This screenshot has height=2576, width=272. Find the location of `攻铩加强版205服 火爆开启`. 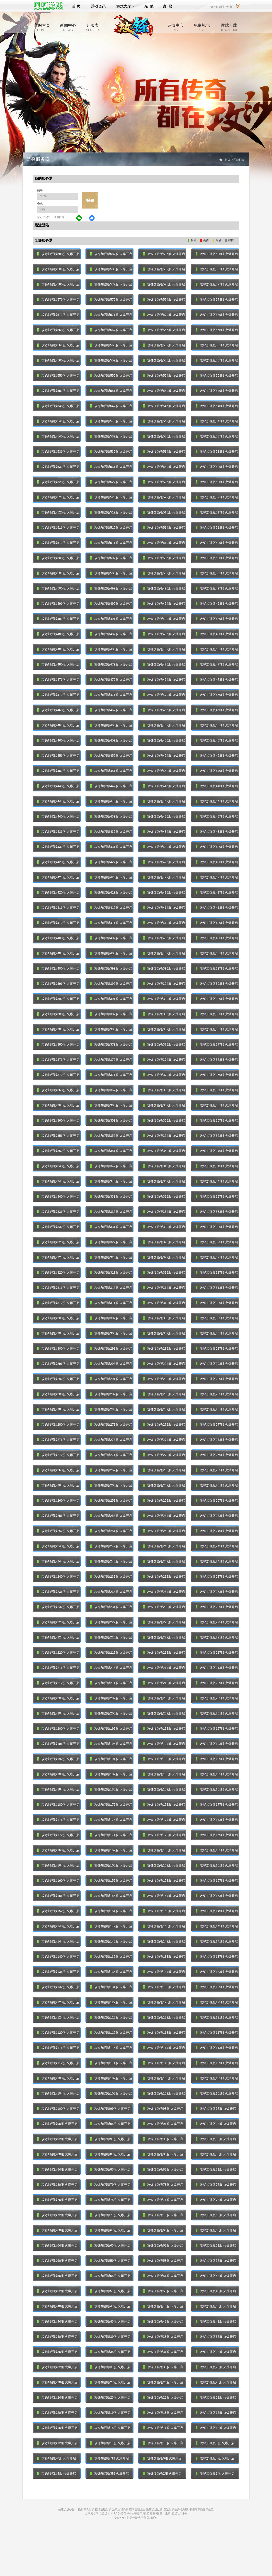

攻铩加强版205服 火爆开启 is located at coordinates (217, 1698).